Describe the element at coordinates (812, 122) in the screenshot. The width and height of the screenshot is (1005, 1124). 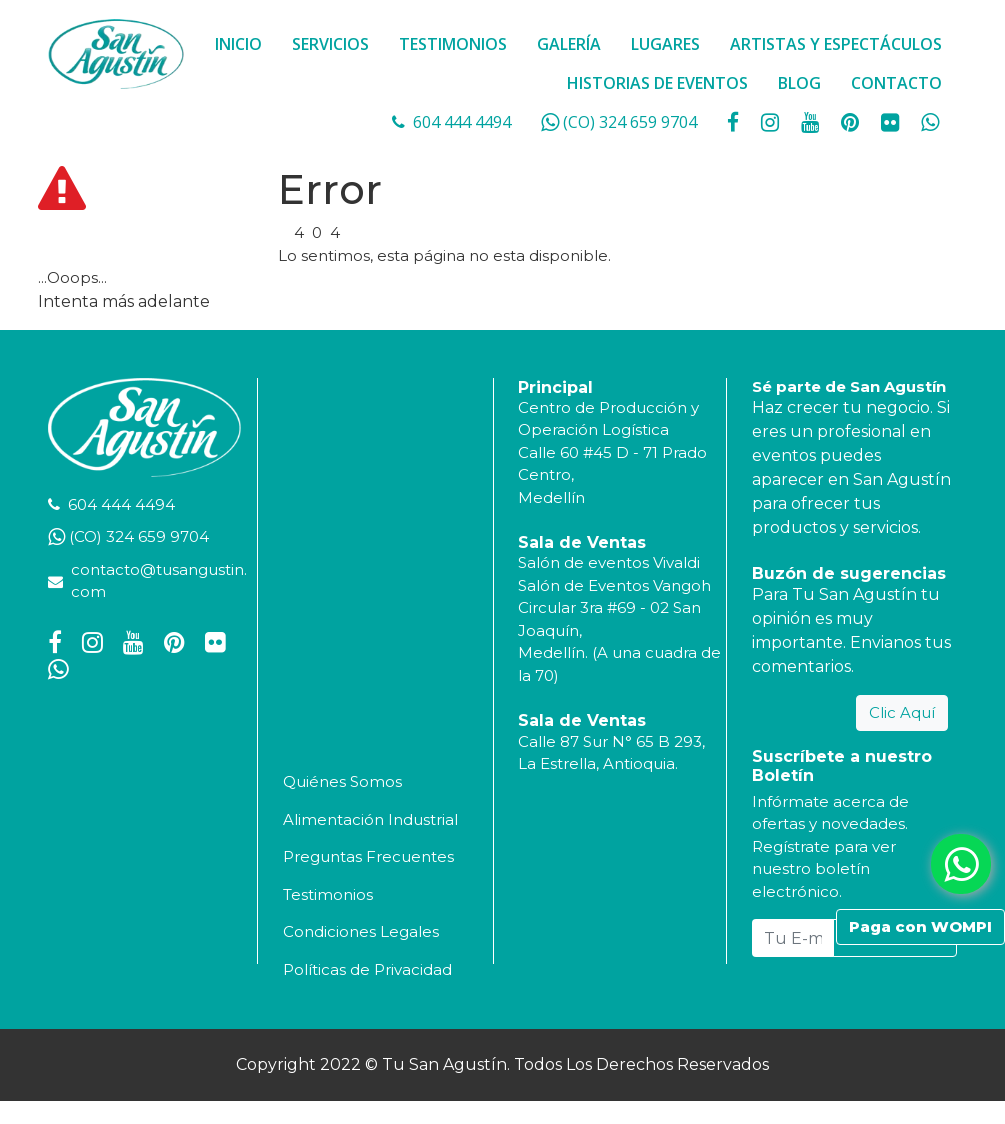
I see `[social fa fa-youtube]` at that location.